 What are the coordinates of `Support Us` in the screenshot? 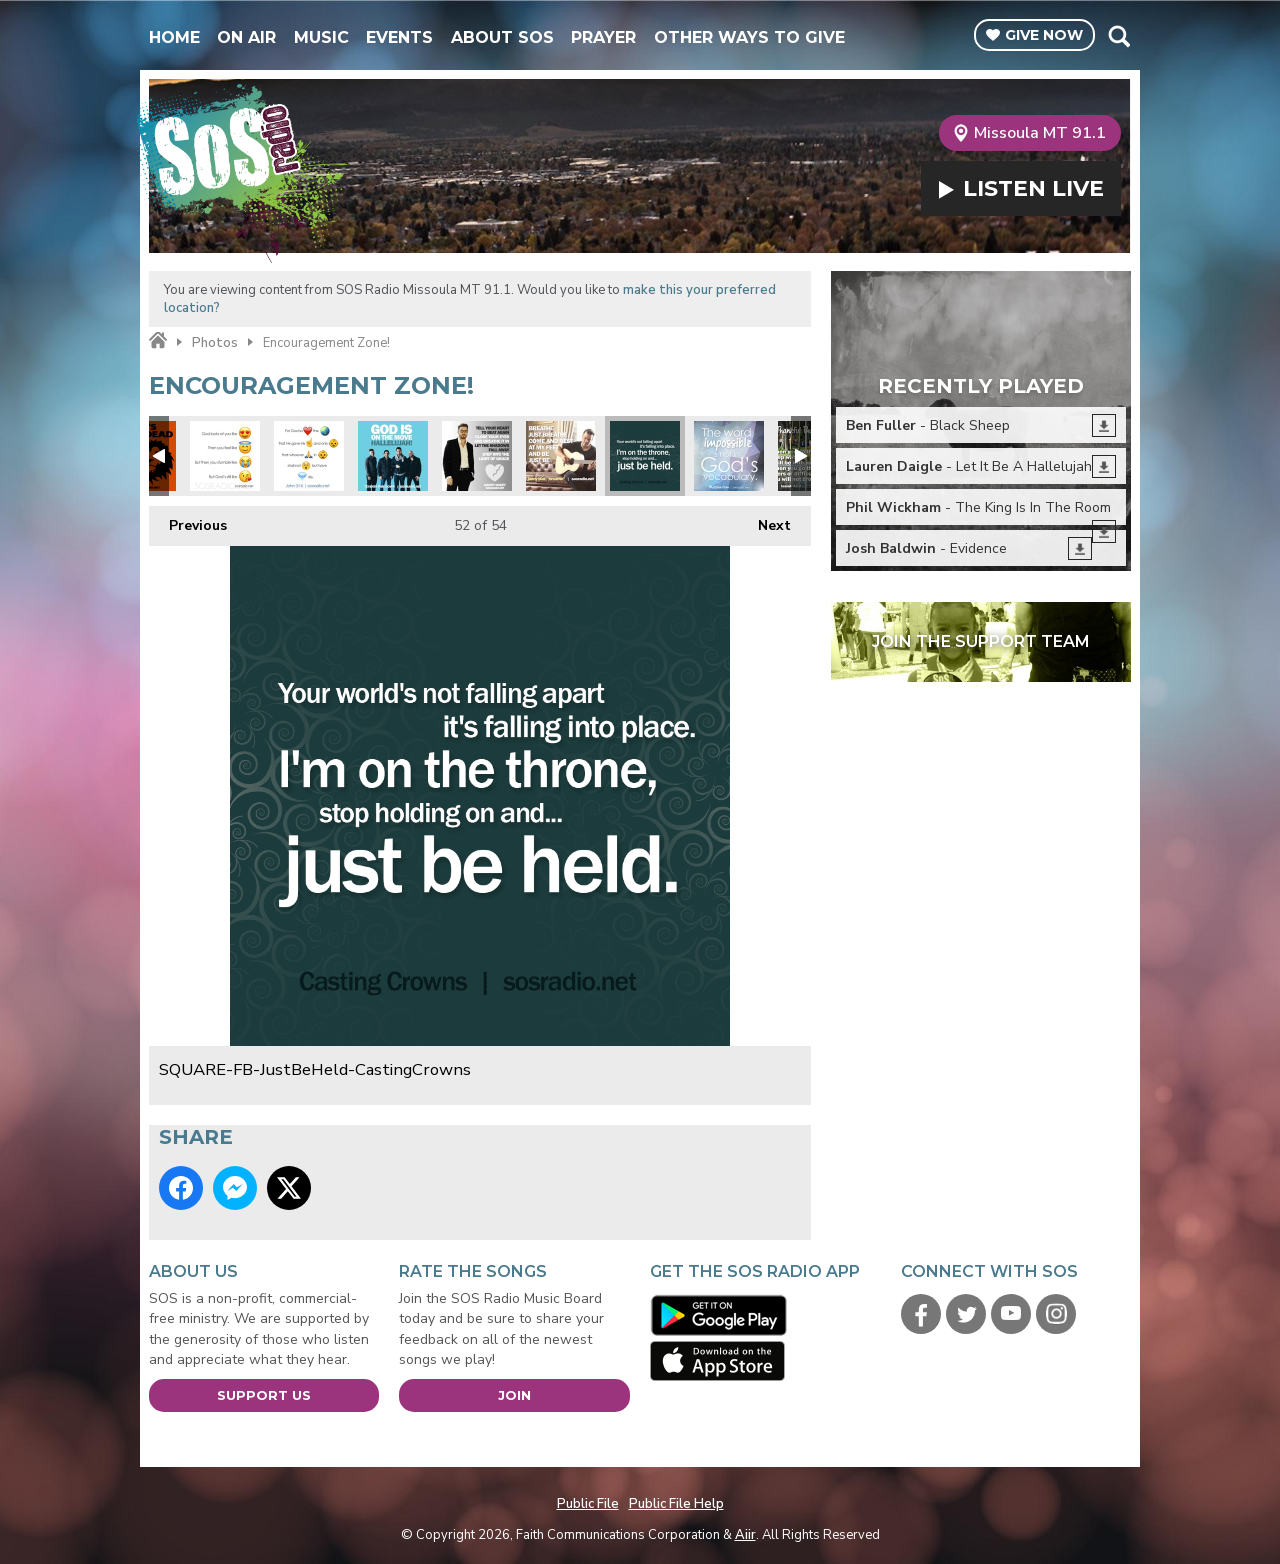 It's located at (264, 1395).